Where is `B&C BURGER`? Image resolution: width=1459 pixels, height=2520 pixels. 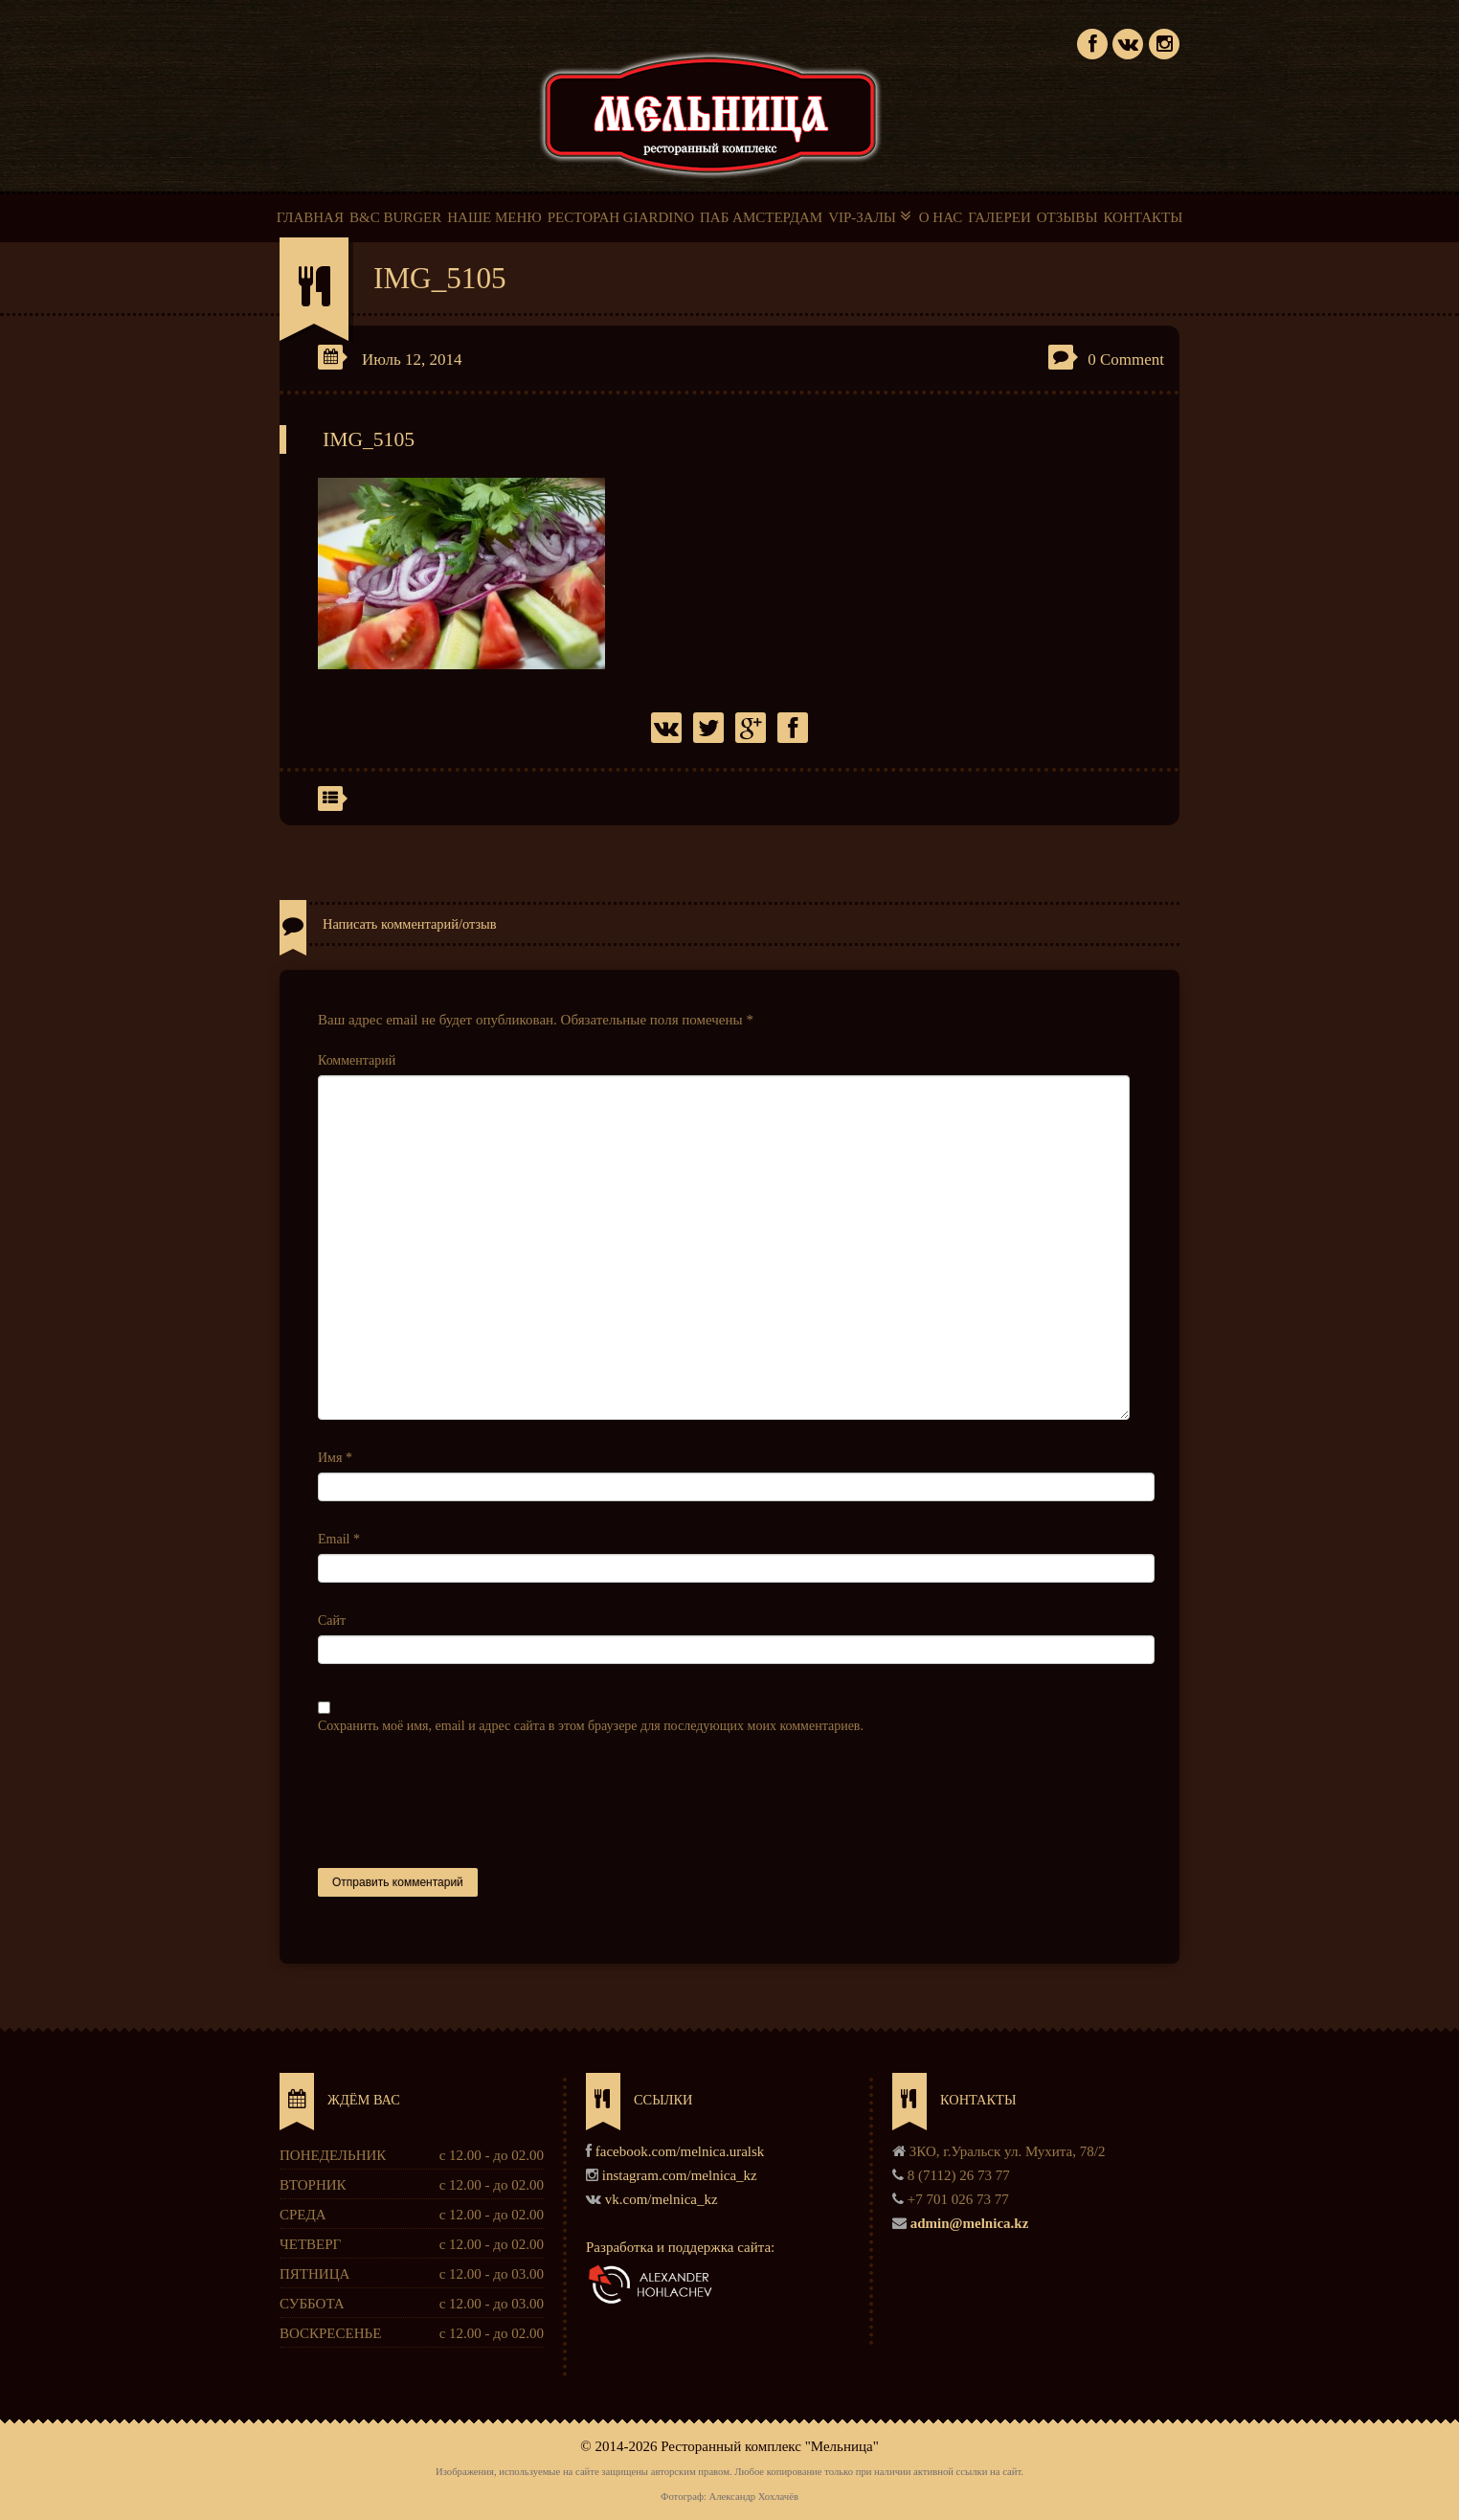 B&C BURGER is located at coordinates (395, 217).